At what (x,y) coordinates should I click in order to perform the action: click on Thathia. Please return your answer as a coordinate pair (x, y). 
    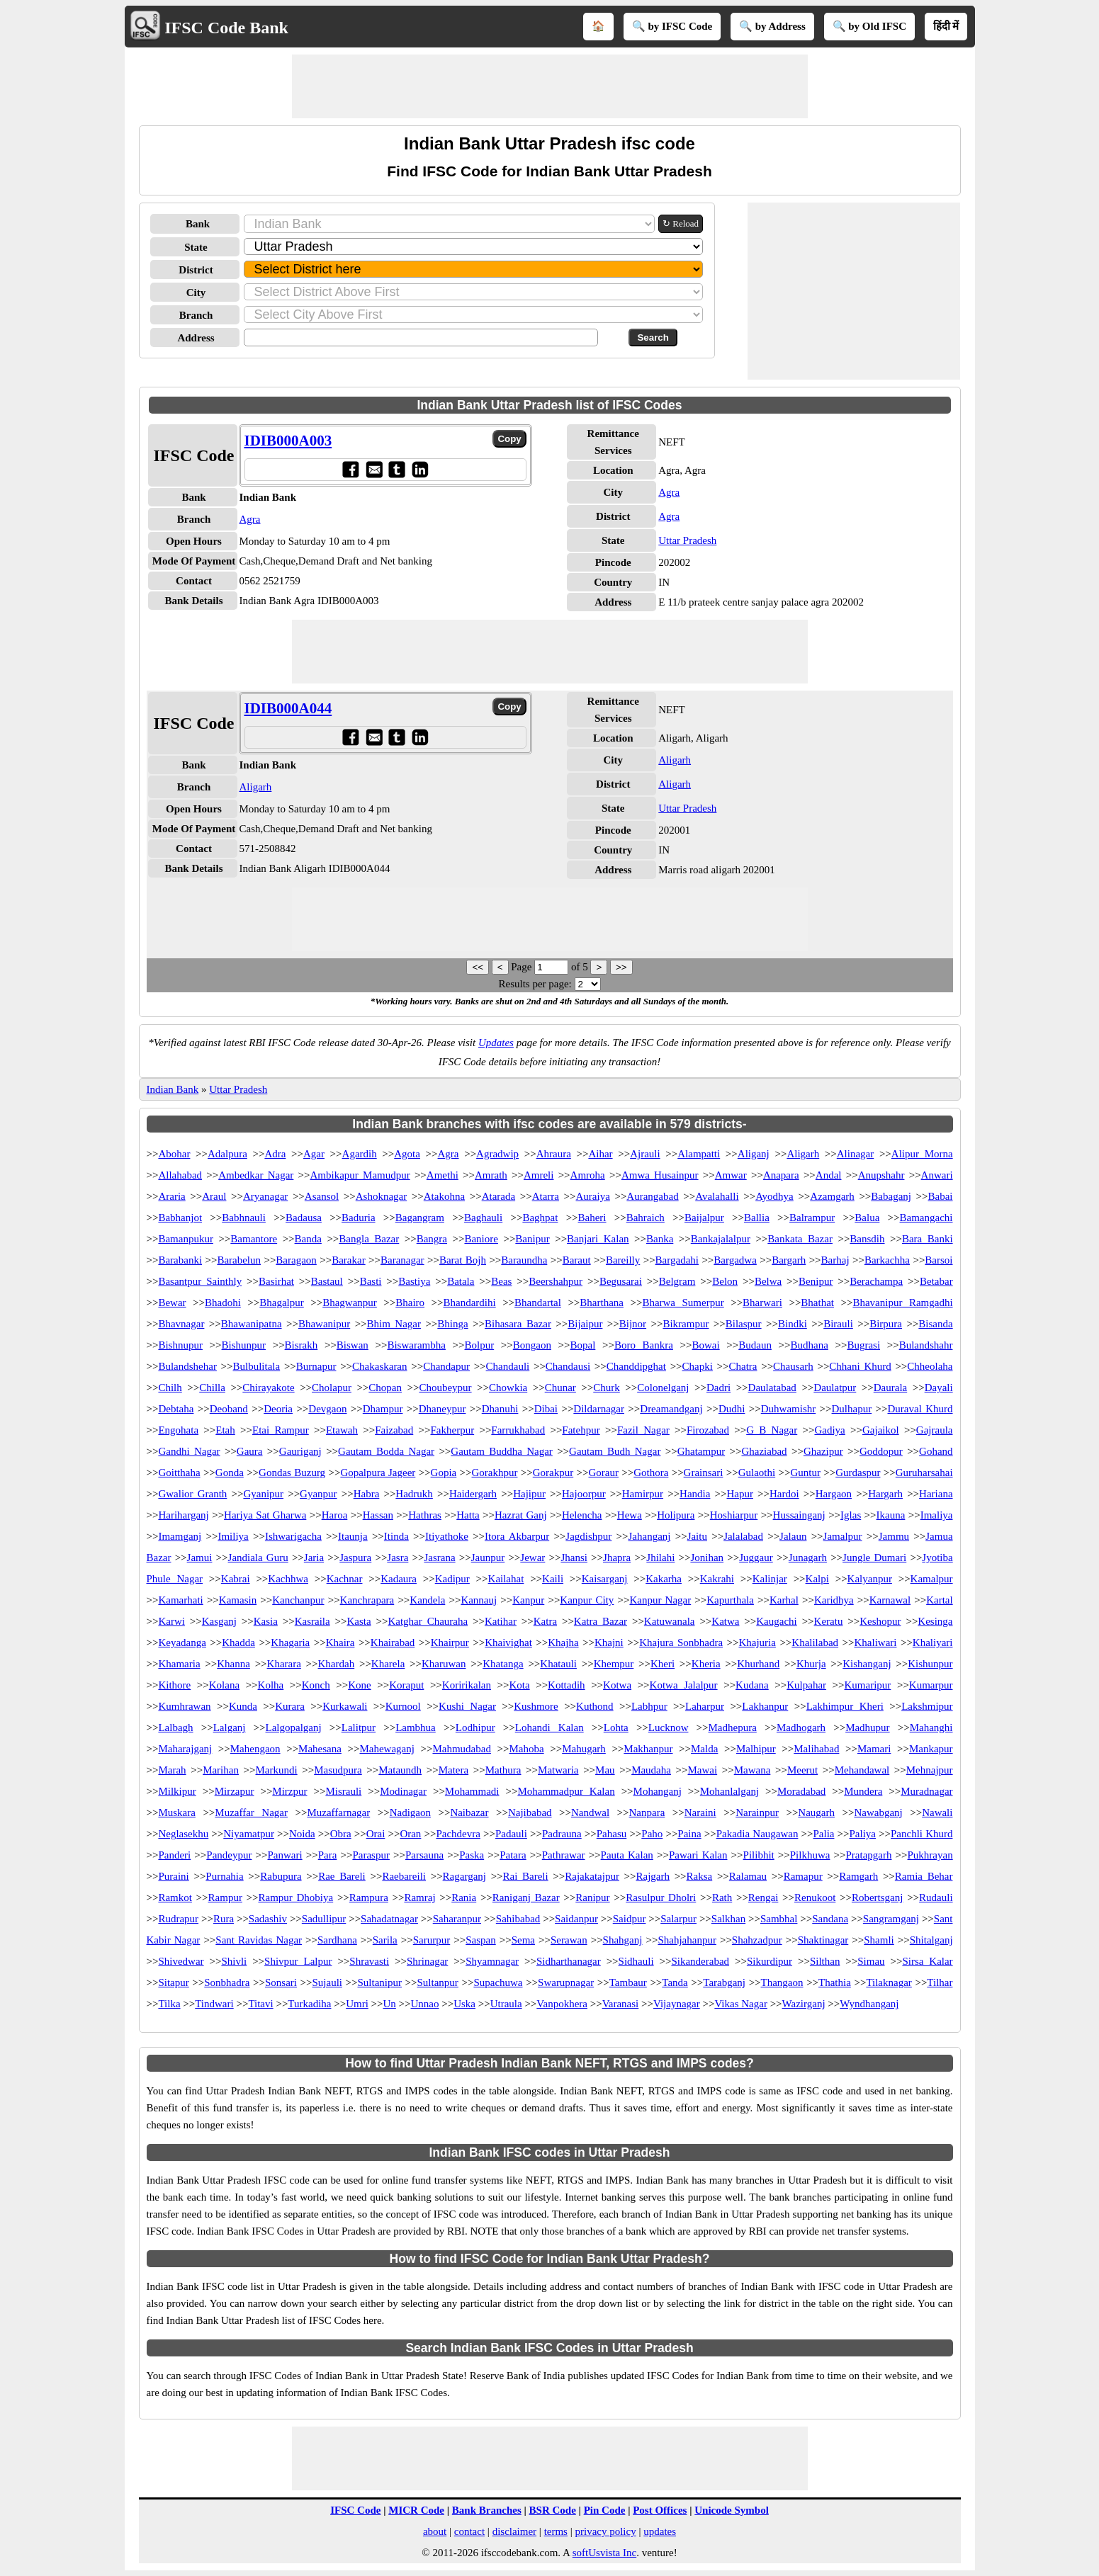
    Looking at the image, I should click on (834, 1982).